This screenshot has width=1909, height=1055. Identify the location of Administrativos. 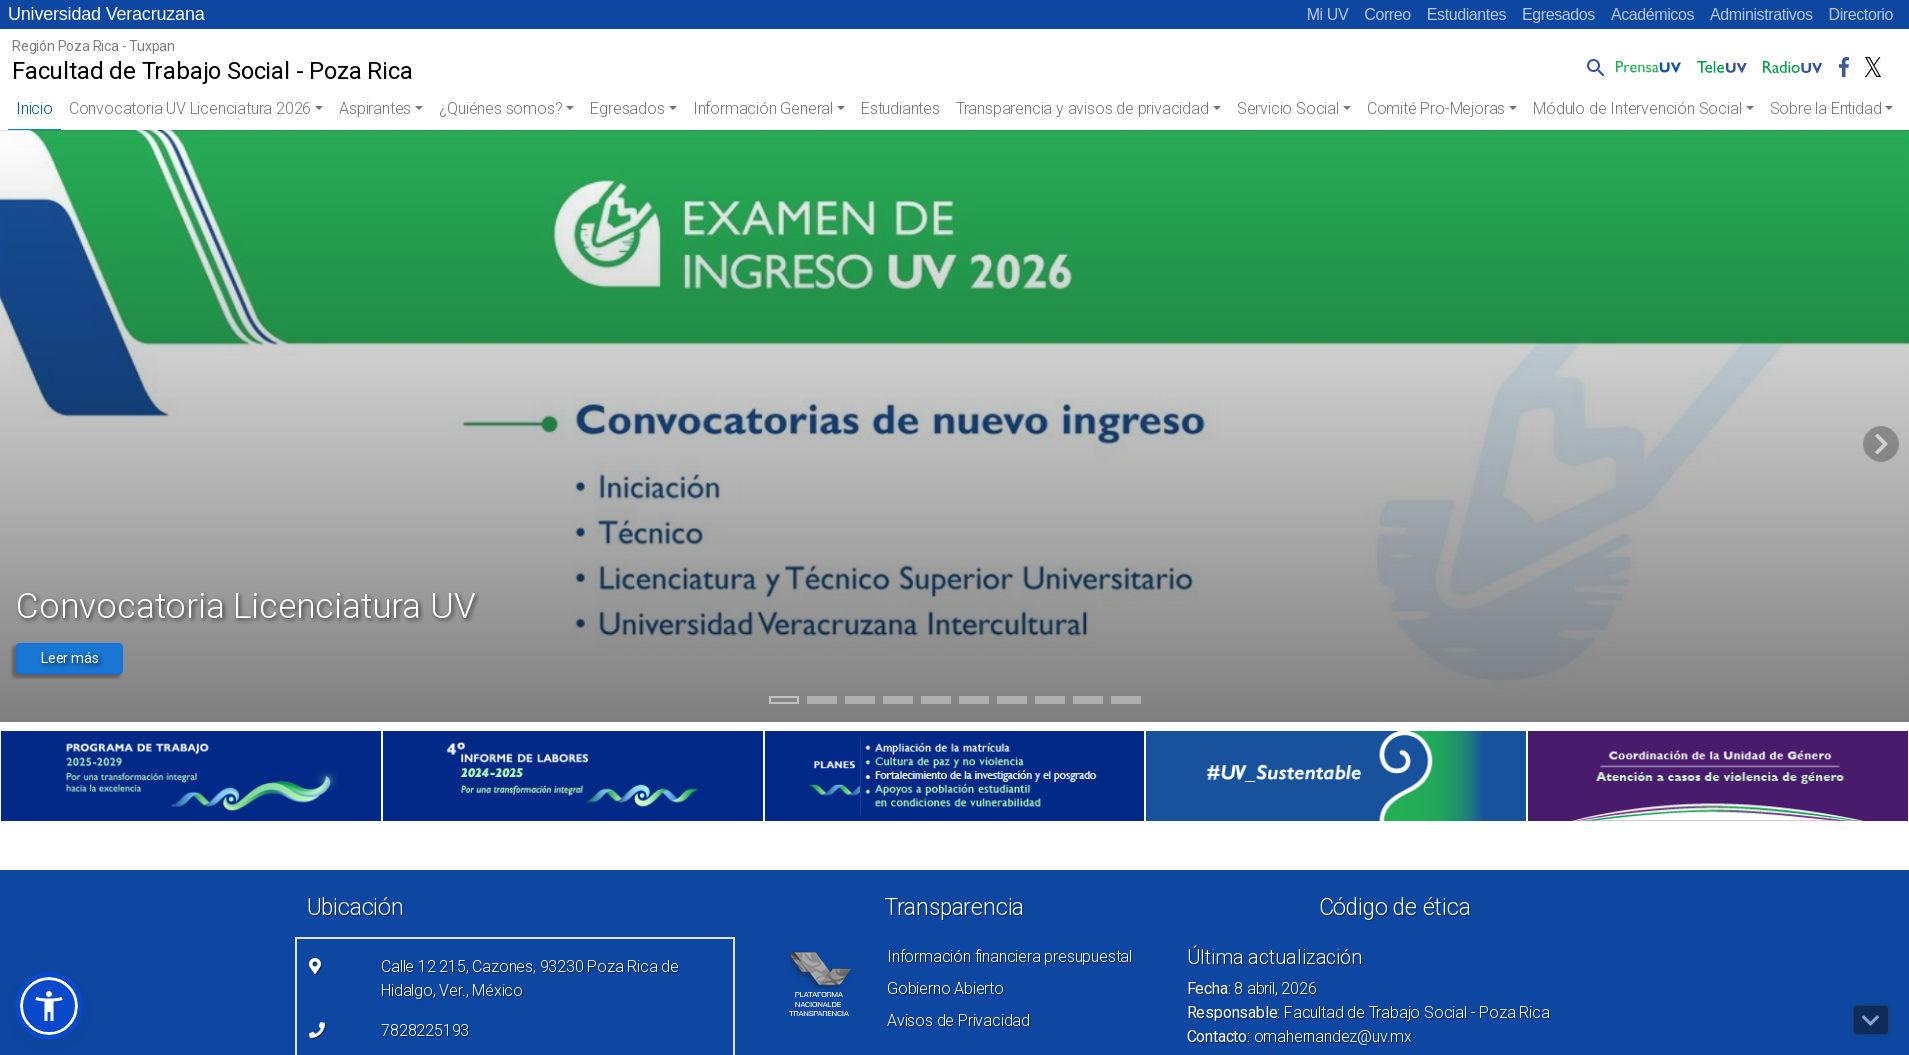
(1761, 14).